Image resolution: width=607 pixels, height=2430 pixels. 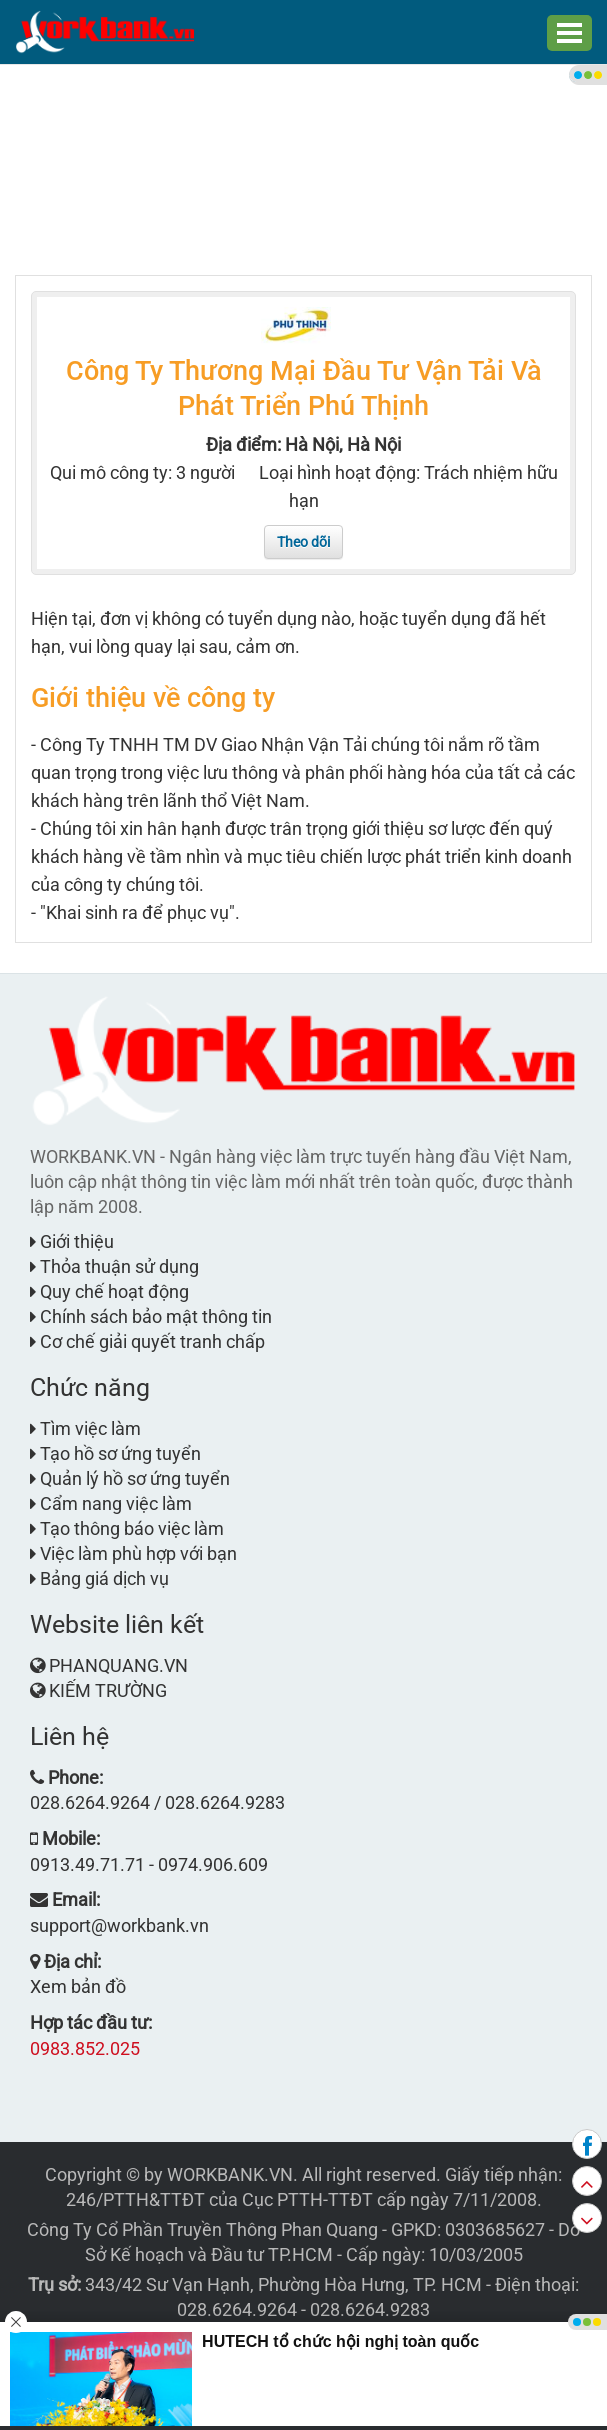 I want to click on support@workbank.vn, so click(x=119, y=1925).